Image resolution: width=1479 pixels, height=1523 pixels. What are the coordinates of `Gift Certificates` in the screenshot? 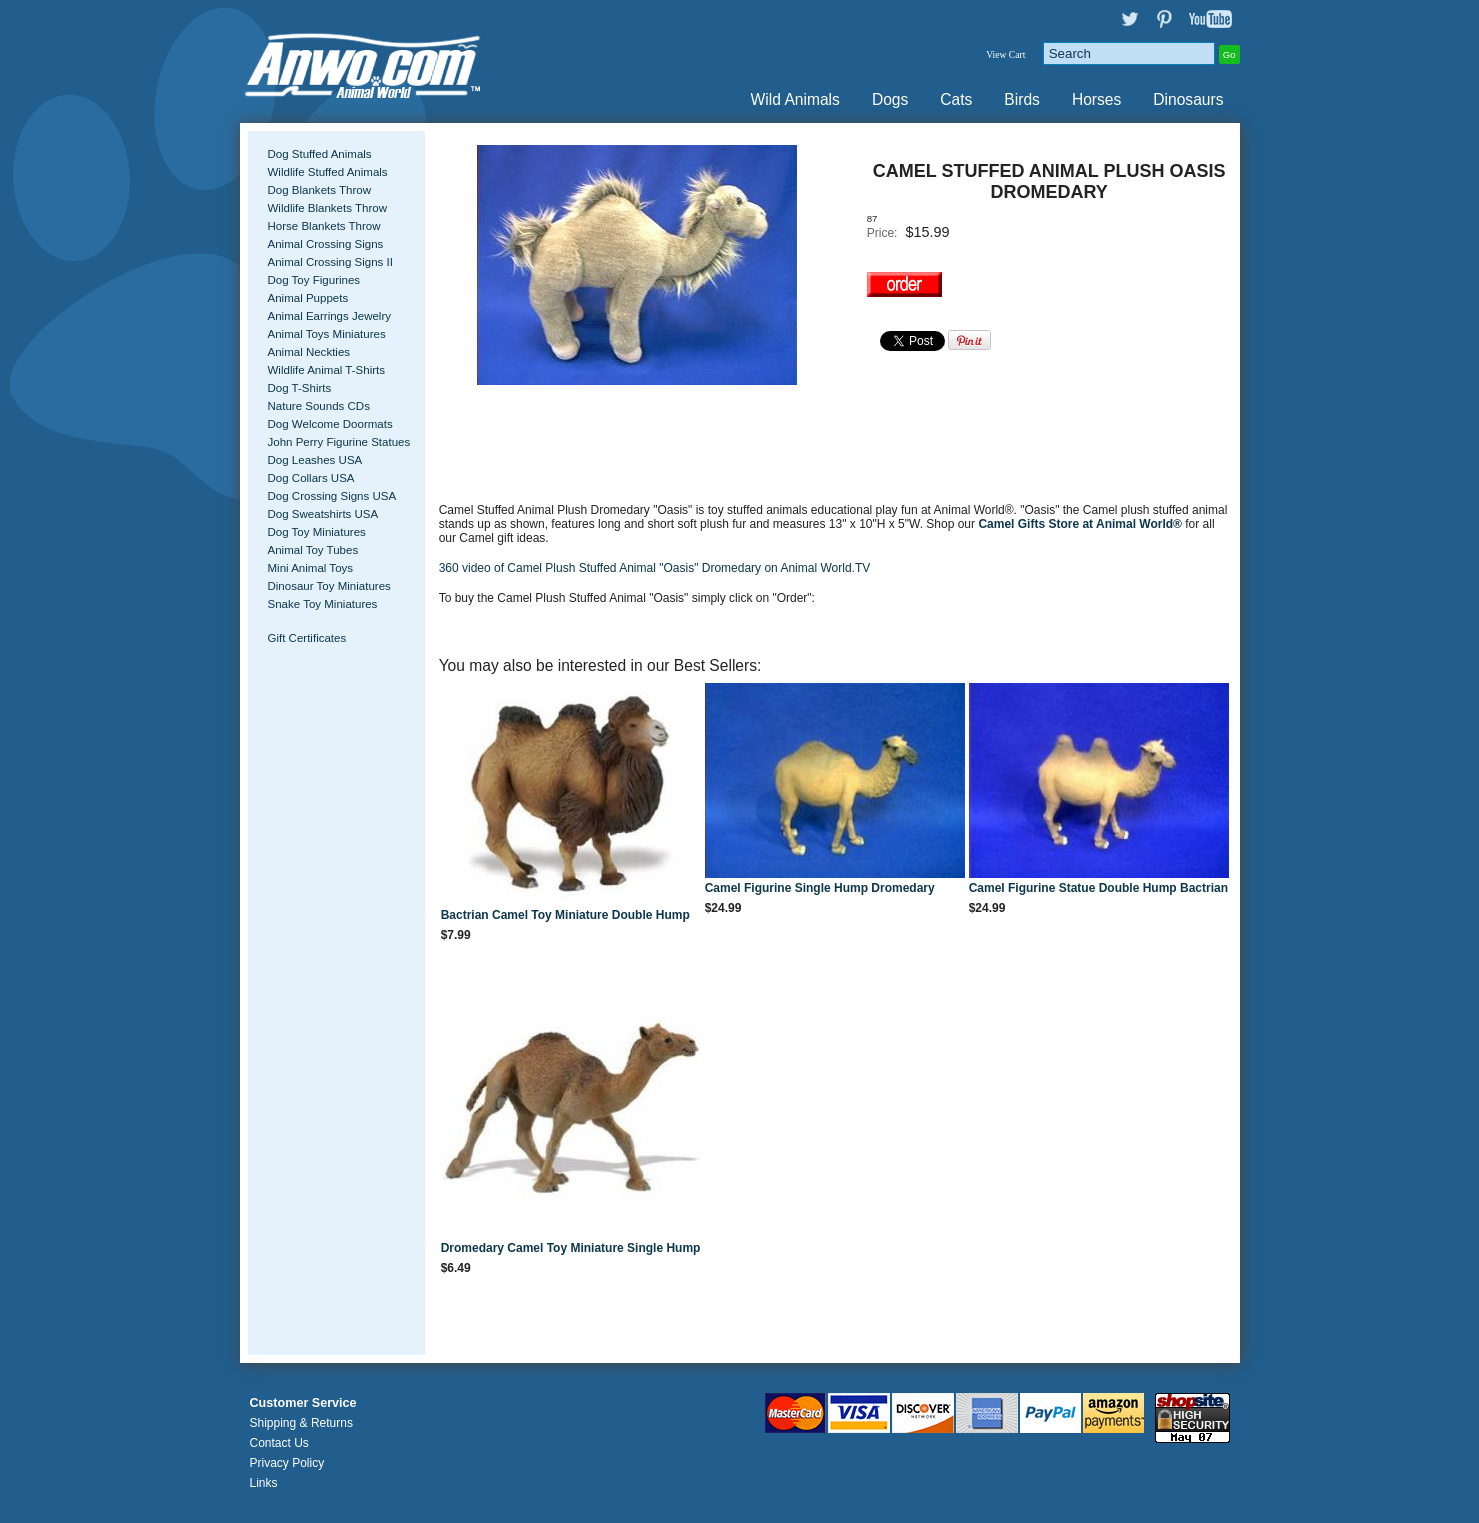 It's located at (307, 638).